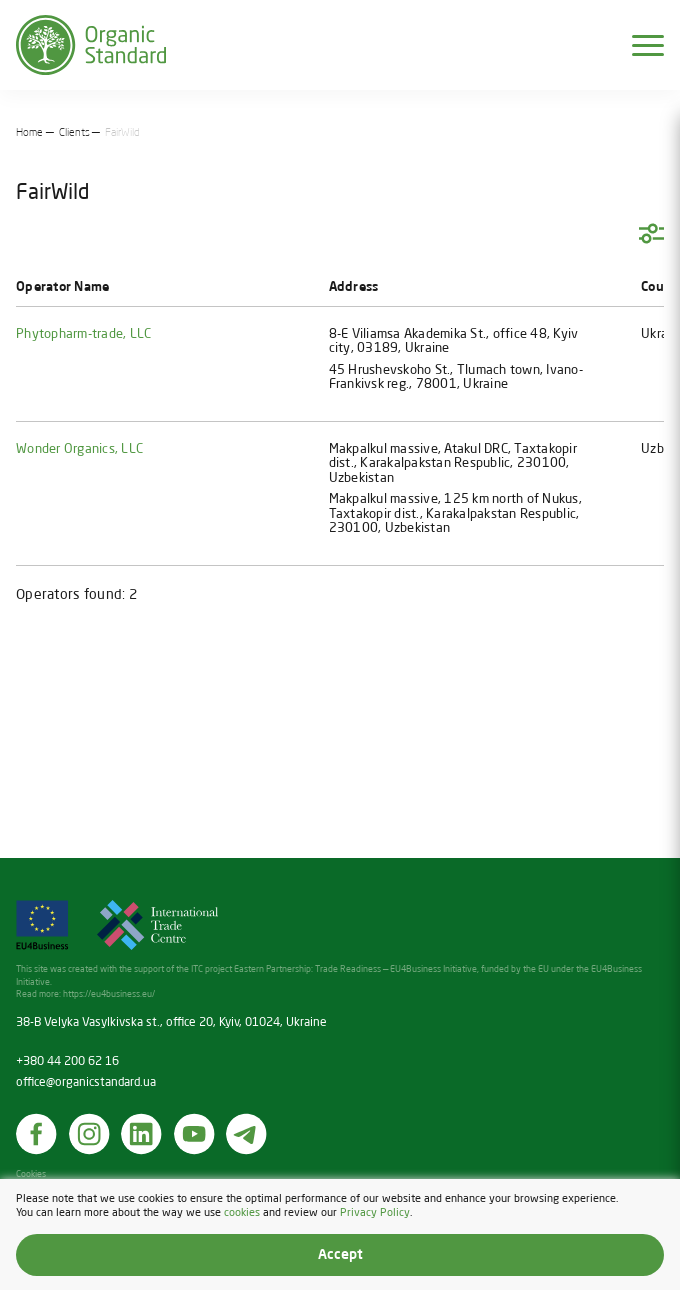 The height and width of the screenshot is (1290, 680). Describe the element at coordinates (67, 1062) in the screenshot. I see `+380 44 200 62 16` at that location.